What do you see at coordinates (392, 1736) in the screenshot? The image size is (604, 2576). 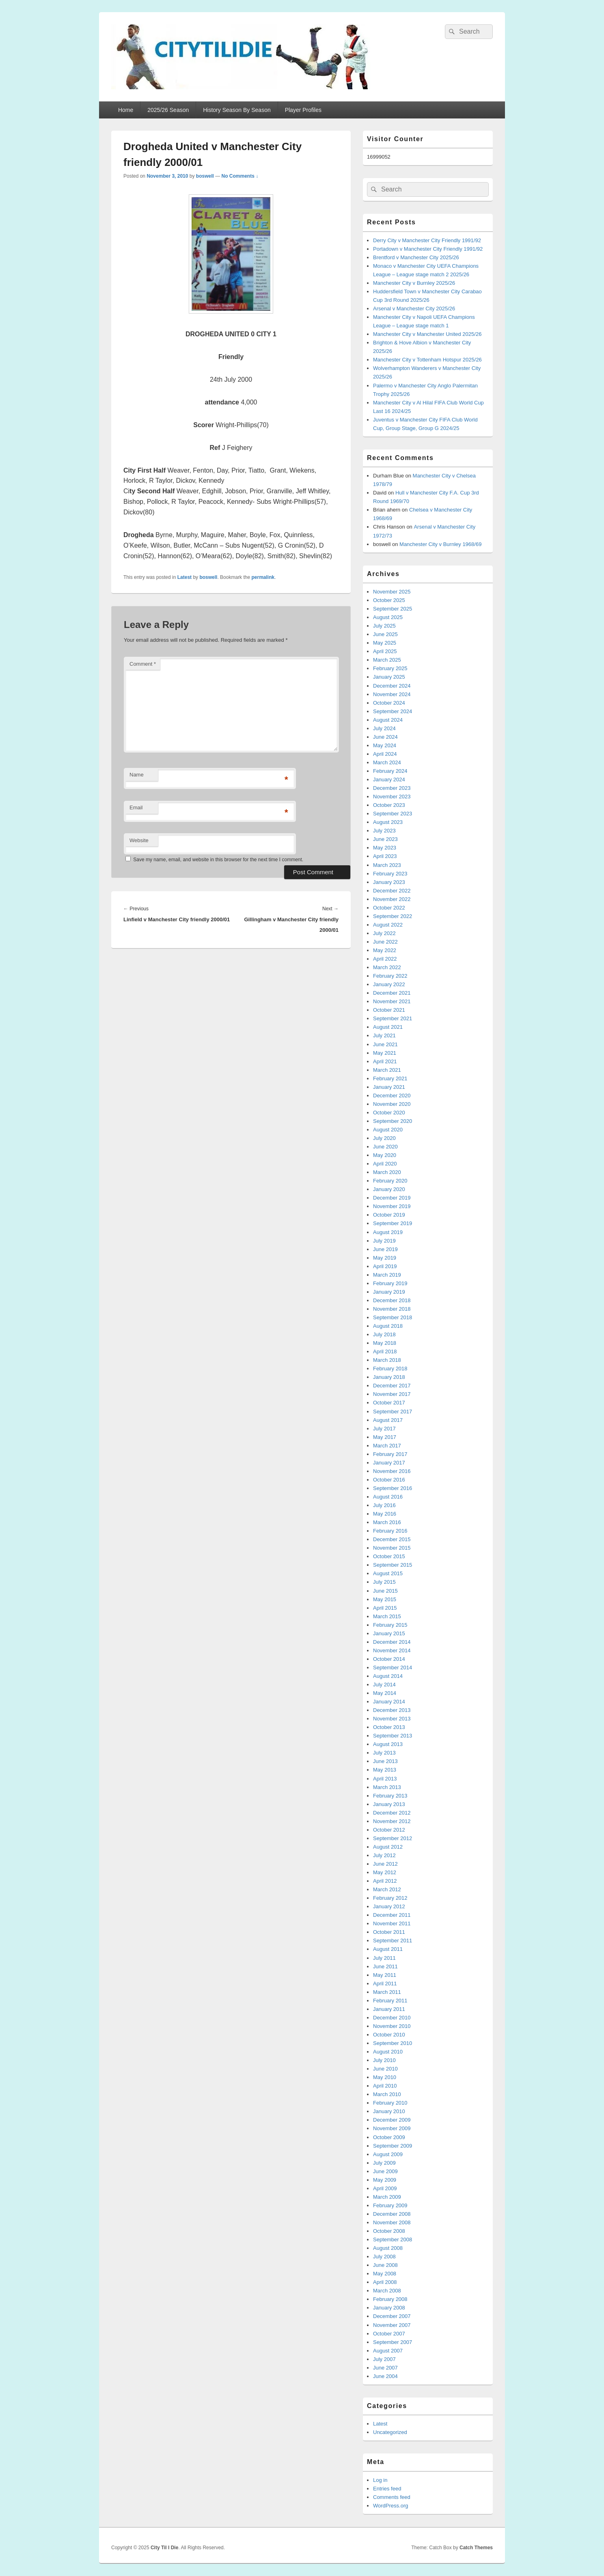 I see `September 2013` at bounding box center [392, 1736].